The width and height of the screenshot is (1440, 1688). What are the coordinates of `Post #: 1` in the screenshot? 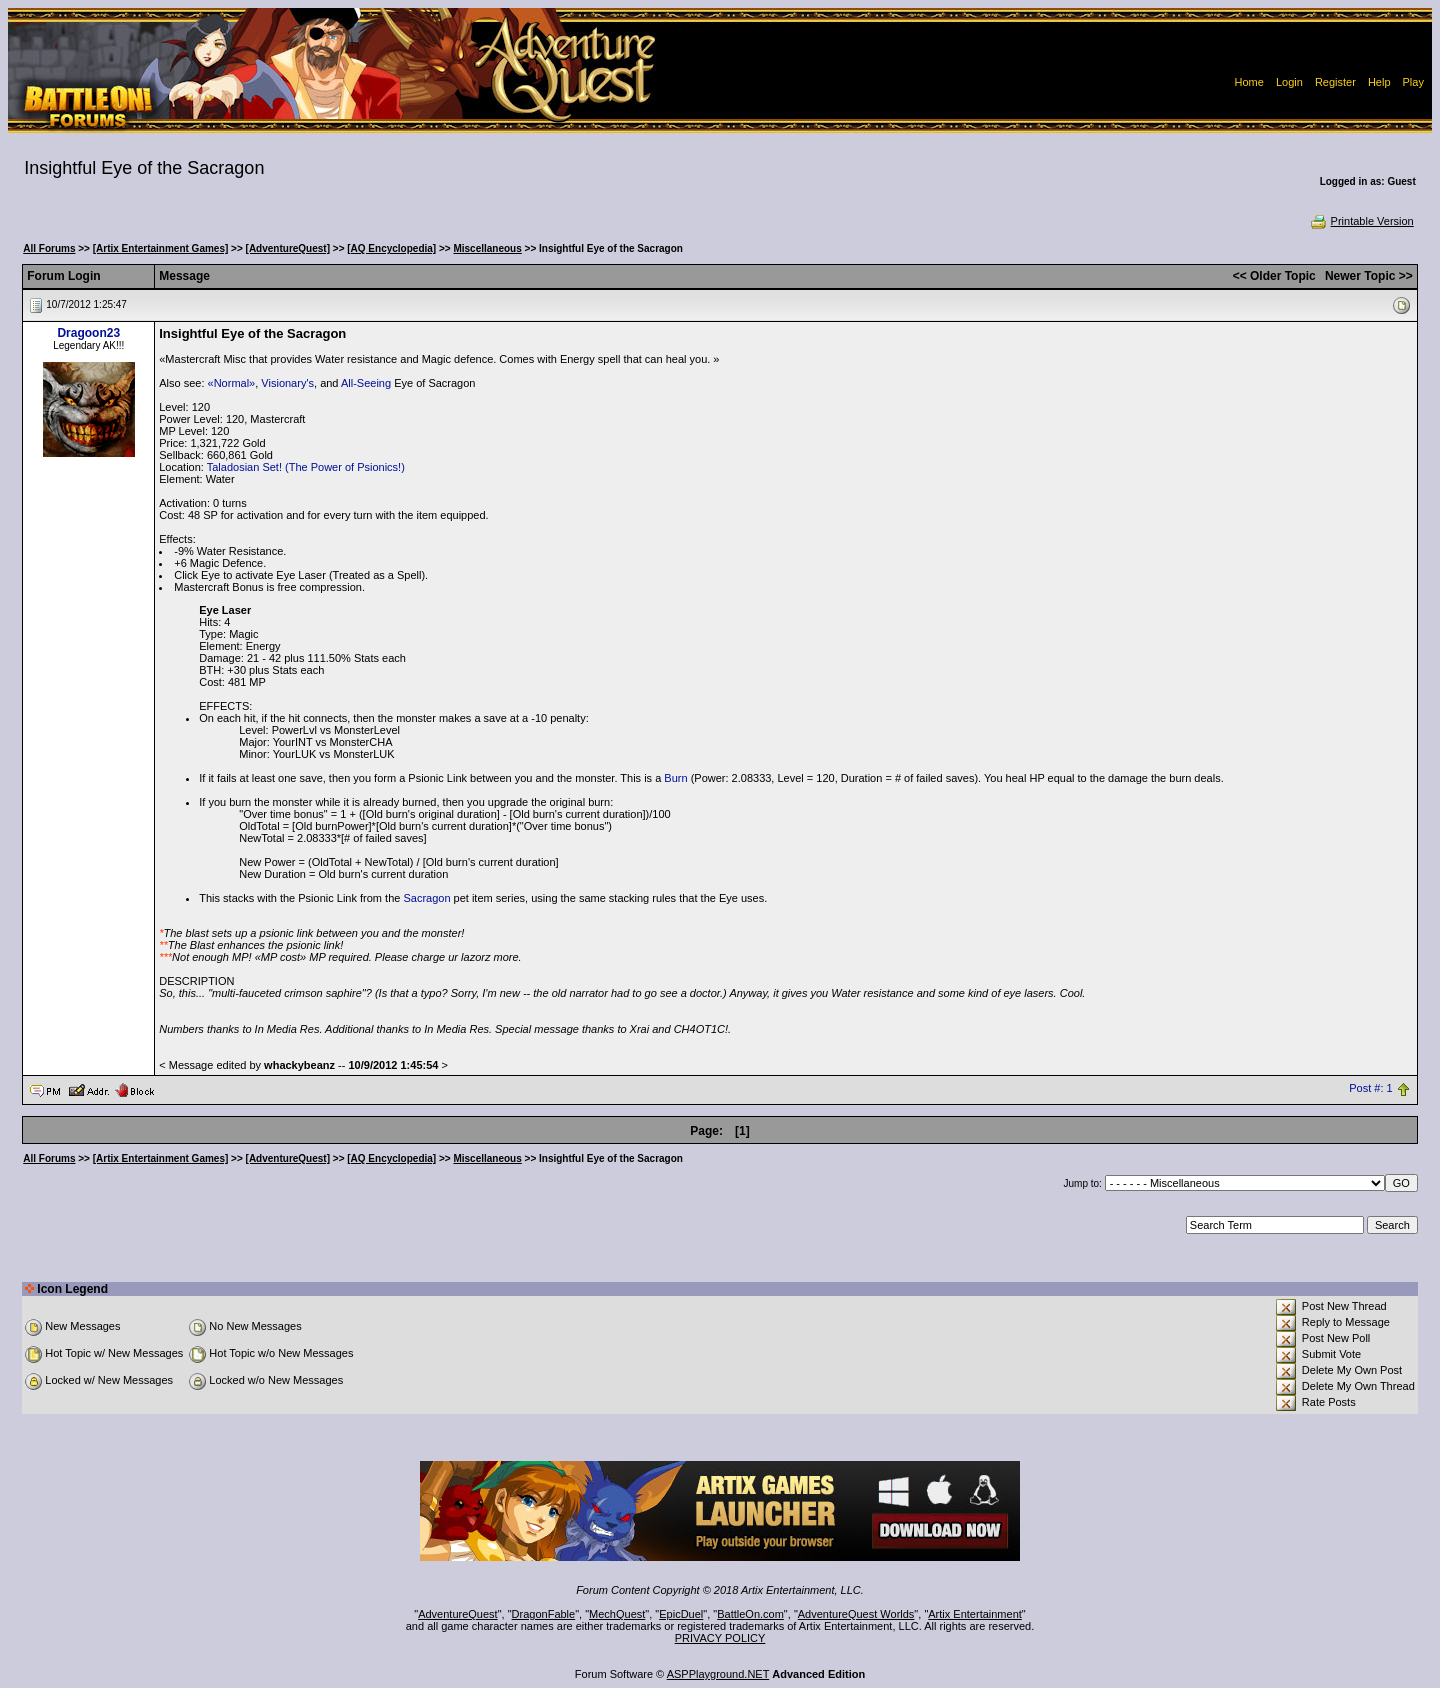 It's located at (1370, 1089).